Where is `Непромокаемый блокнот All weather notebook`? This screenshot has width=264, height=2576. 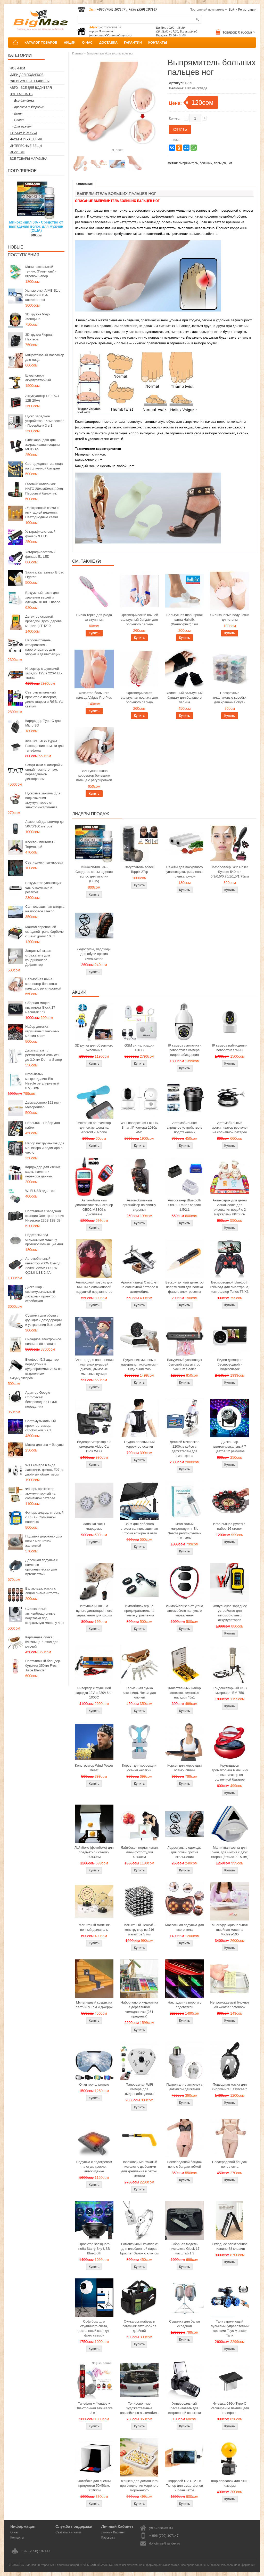 Непромокаемый блокнот All weather notebook is located at coordinates (229, 2004).